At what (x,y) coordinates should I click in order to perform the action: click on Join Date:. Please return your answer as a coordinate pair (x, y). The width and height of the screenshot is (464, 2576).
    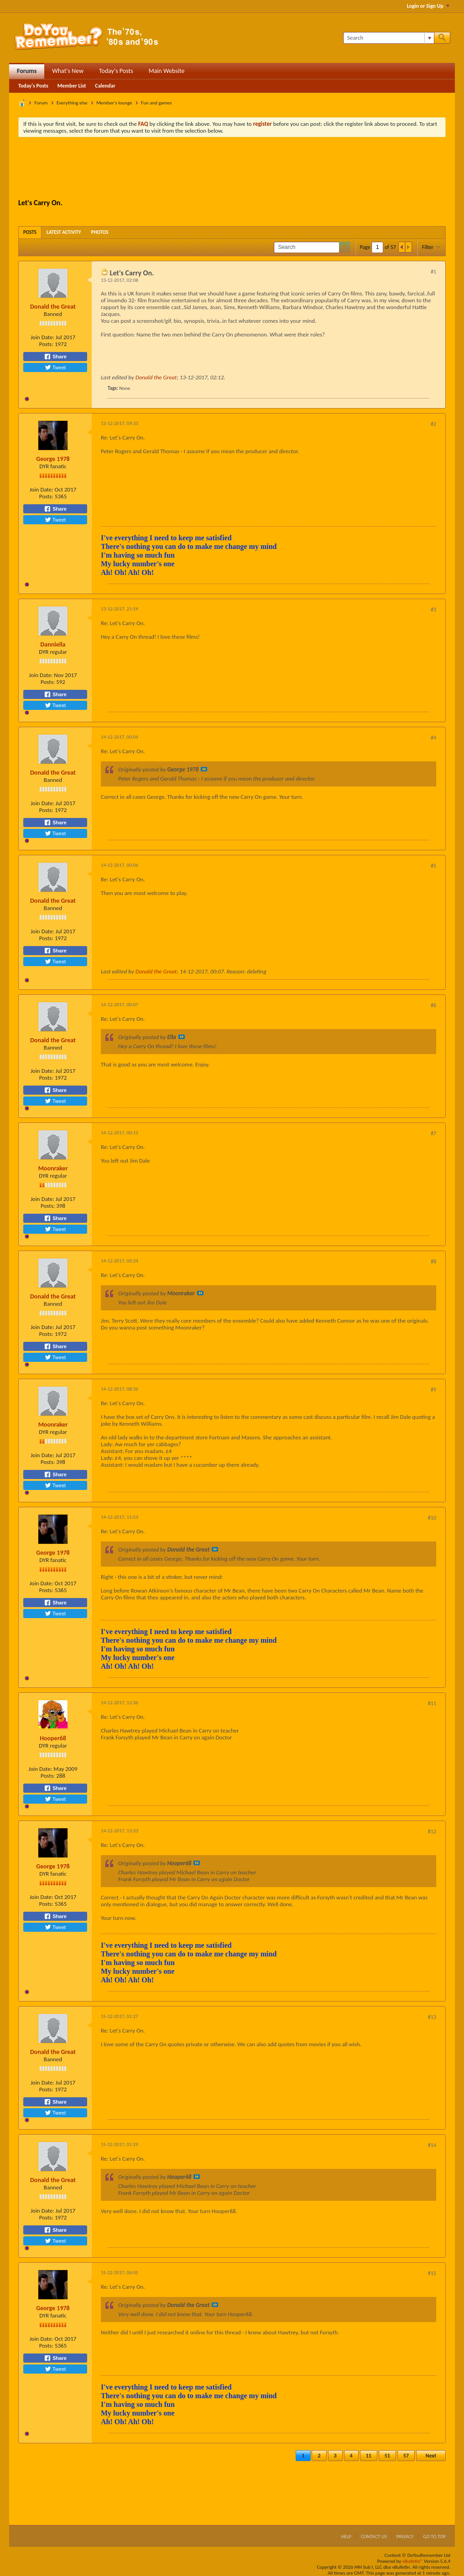
    Looking at the image, I should click on (42, 337).